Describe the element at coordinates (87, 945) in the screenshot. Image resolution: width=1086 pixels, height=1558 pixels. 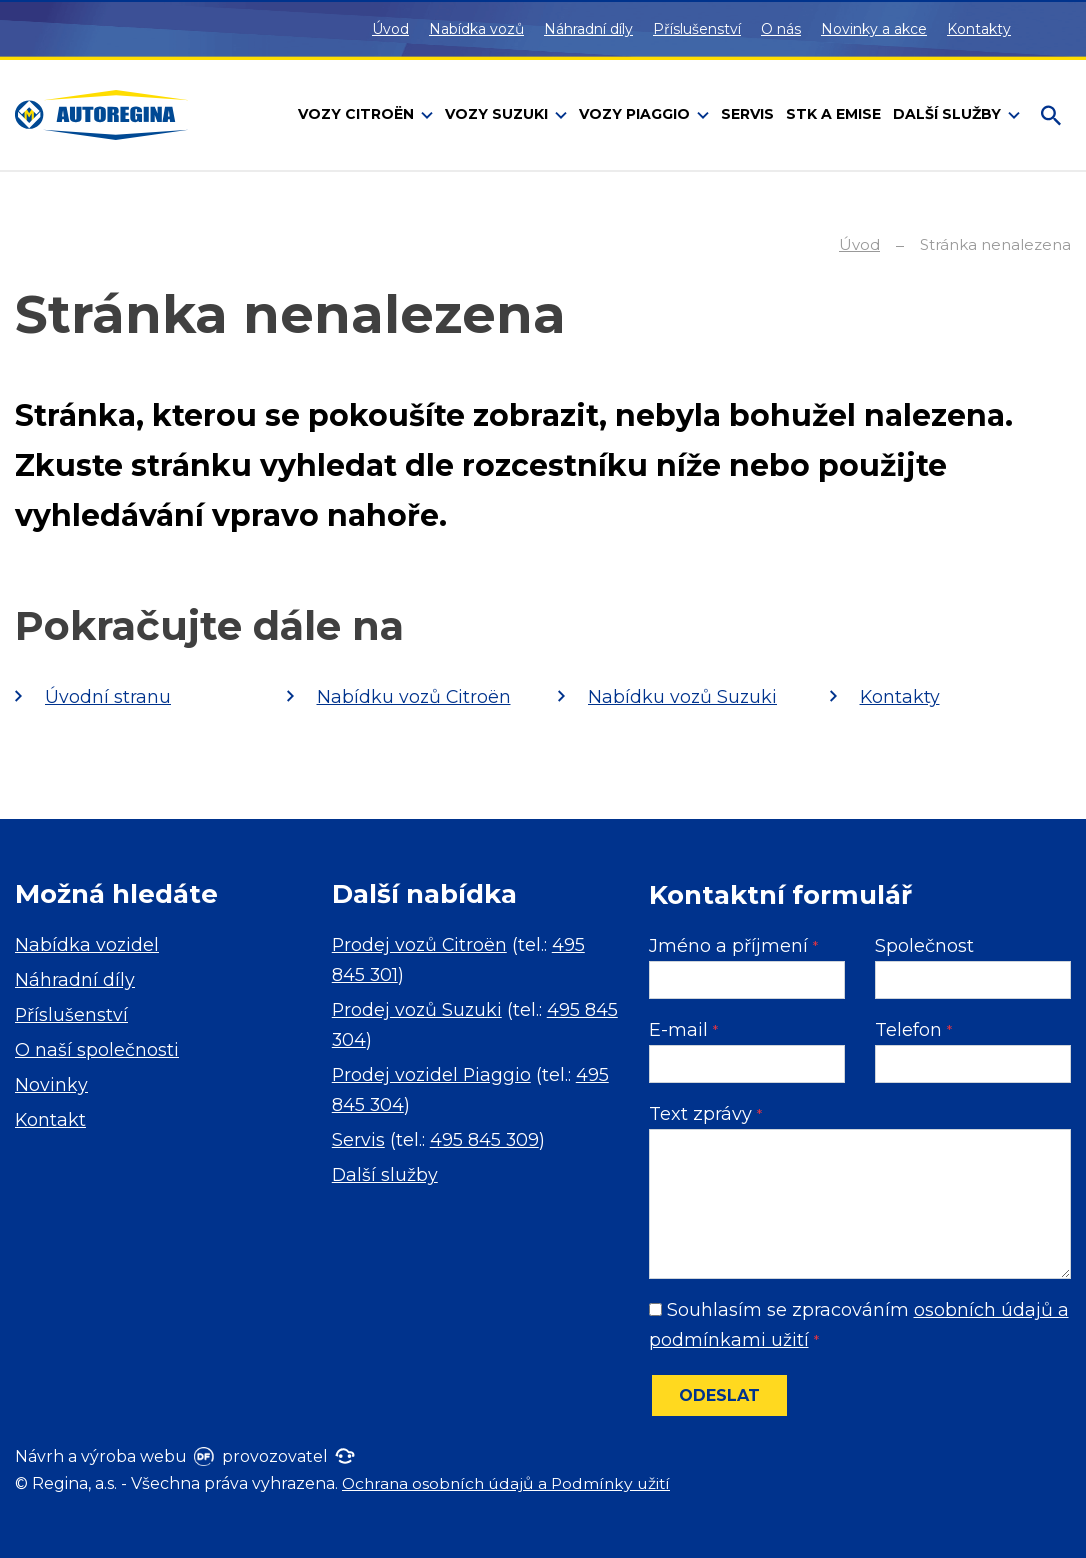
I see `Nabídka vozidel` at that location.